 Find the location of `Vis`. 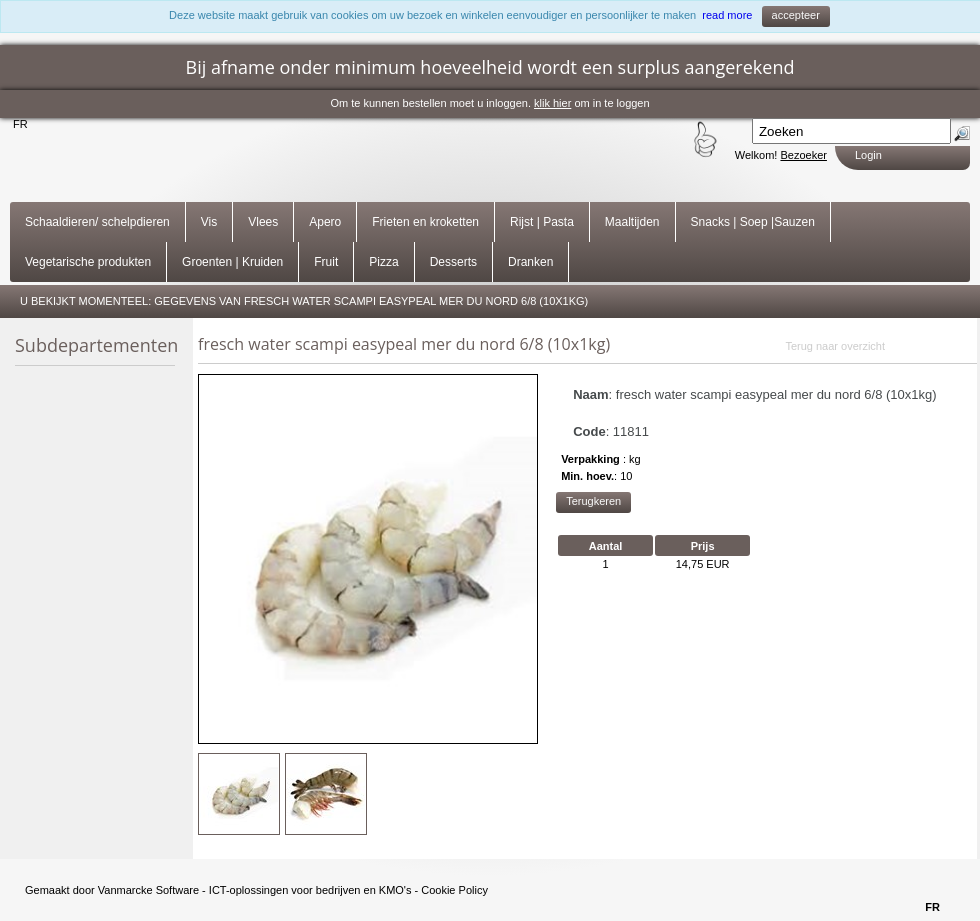

Vis is located at coordinates (209, 222).